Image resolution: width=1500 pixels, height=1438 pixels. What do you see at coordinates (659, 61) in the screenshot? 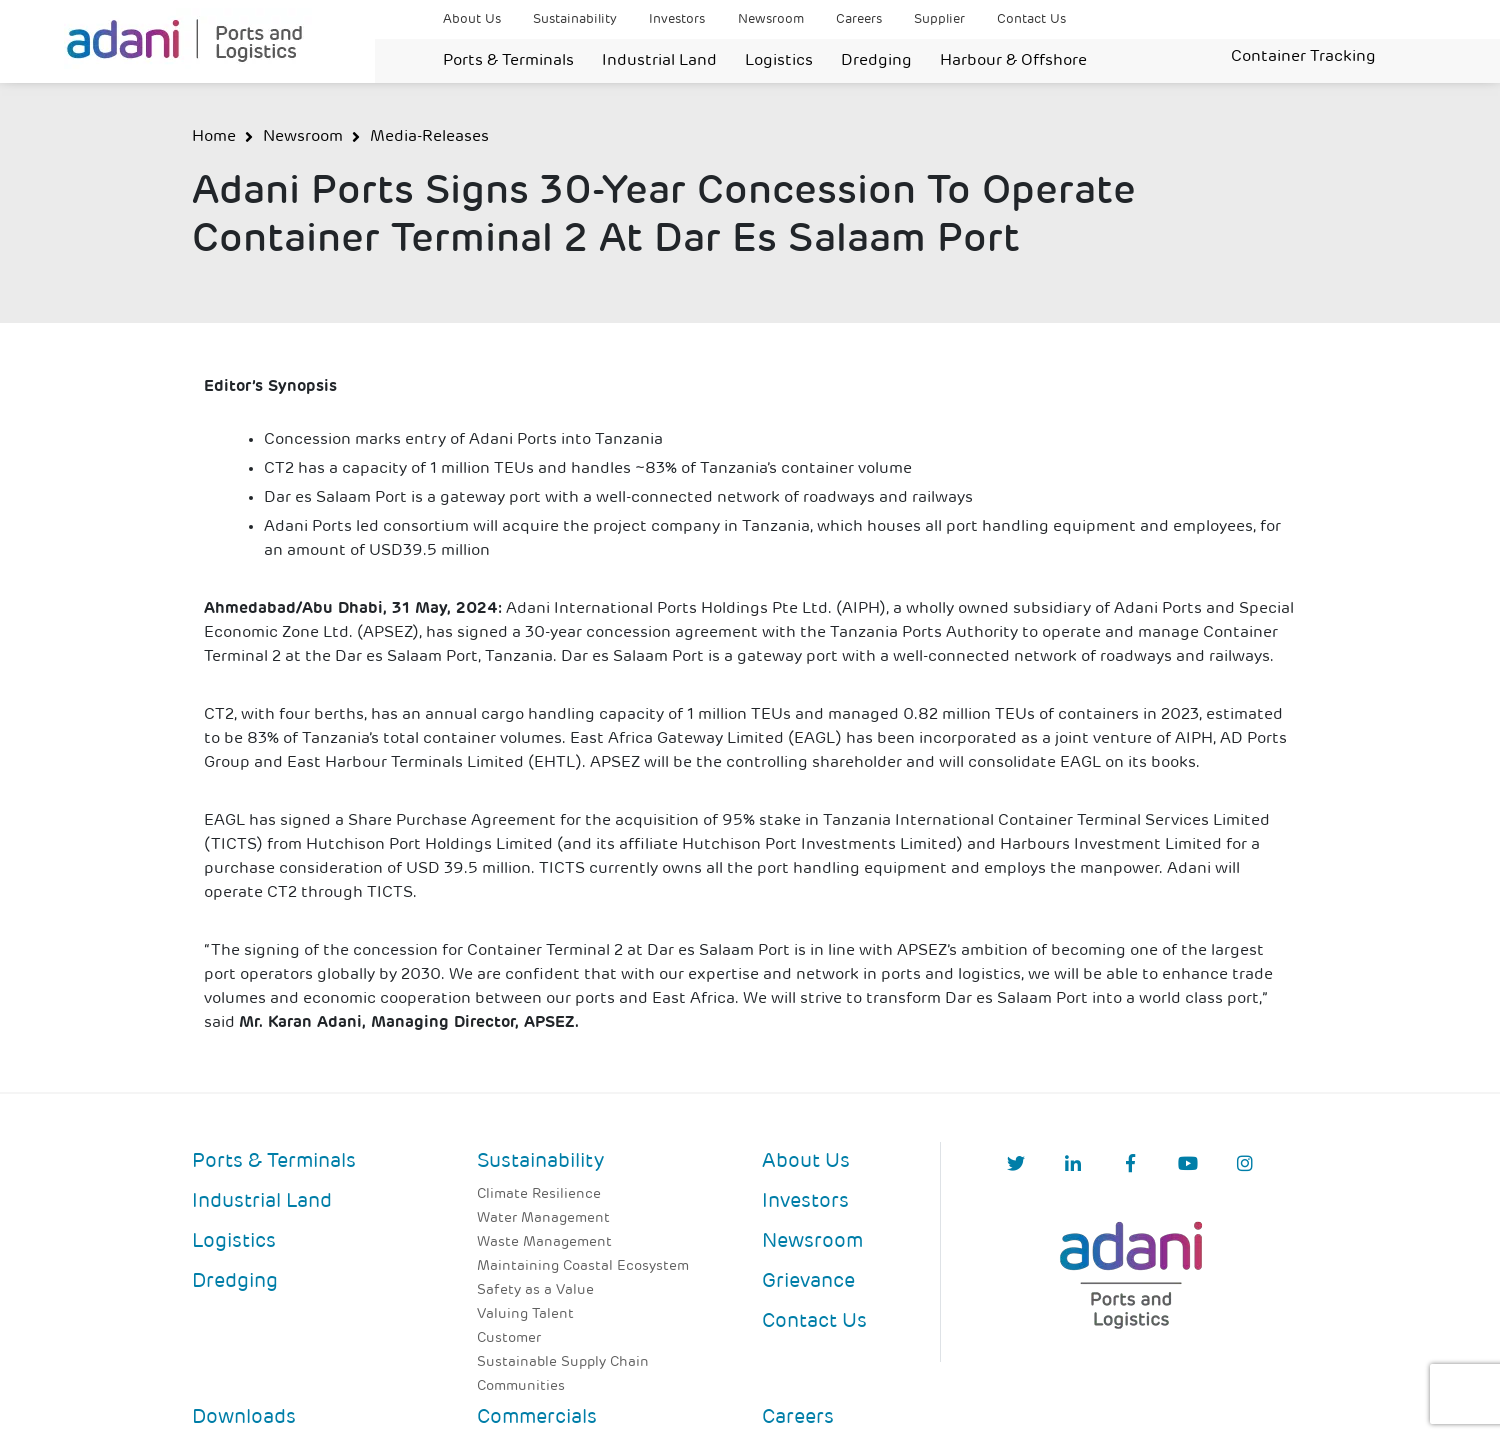
I see `Industrial Land` at bounding box center [659, 61].